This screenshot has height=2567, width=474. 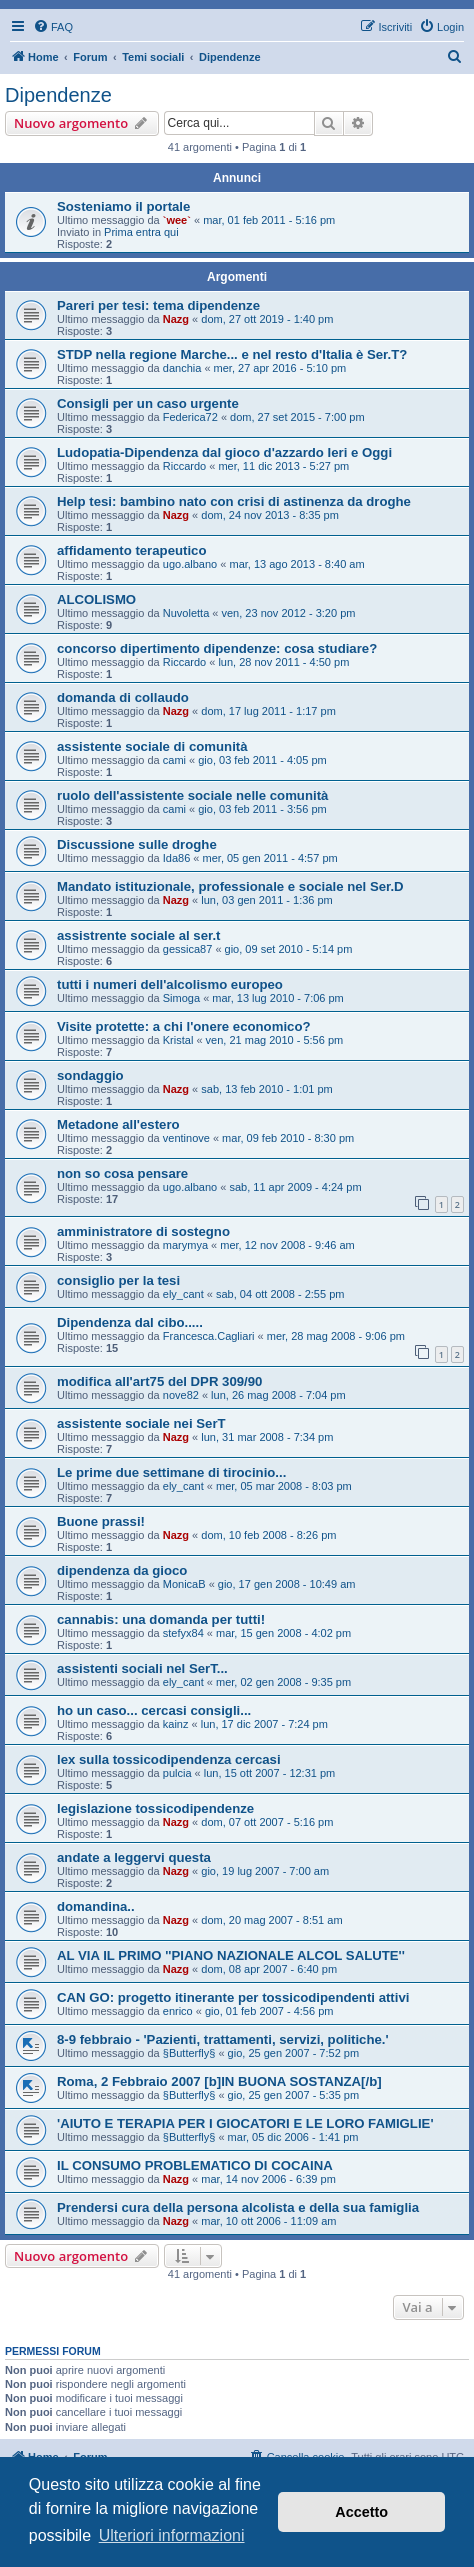 What do you see at coordinates (181, 1395) in the screenshot?
I see `nove82` at bounding box center [181, 1395].